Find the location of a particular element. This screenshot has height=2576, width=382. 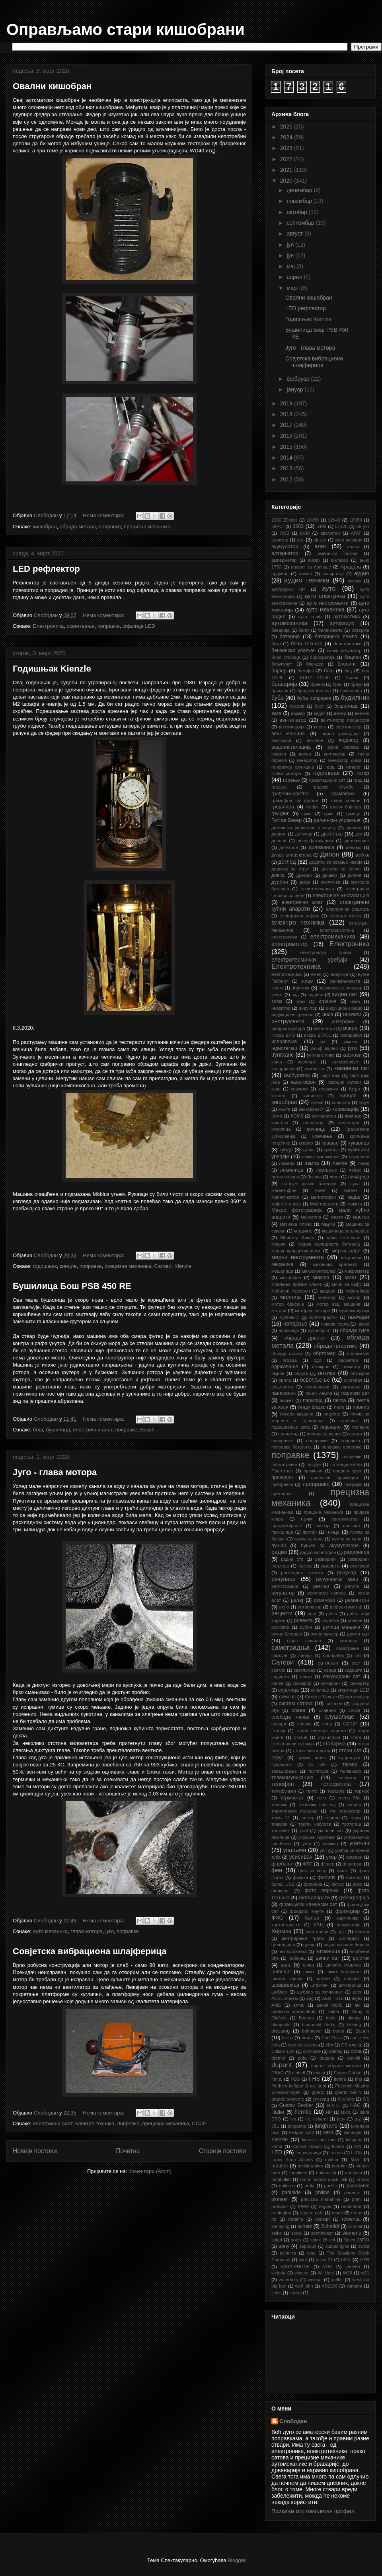

дурбин is located at coordinates (279, 882).